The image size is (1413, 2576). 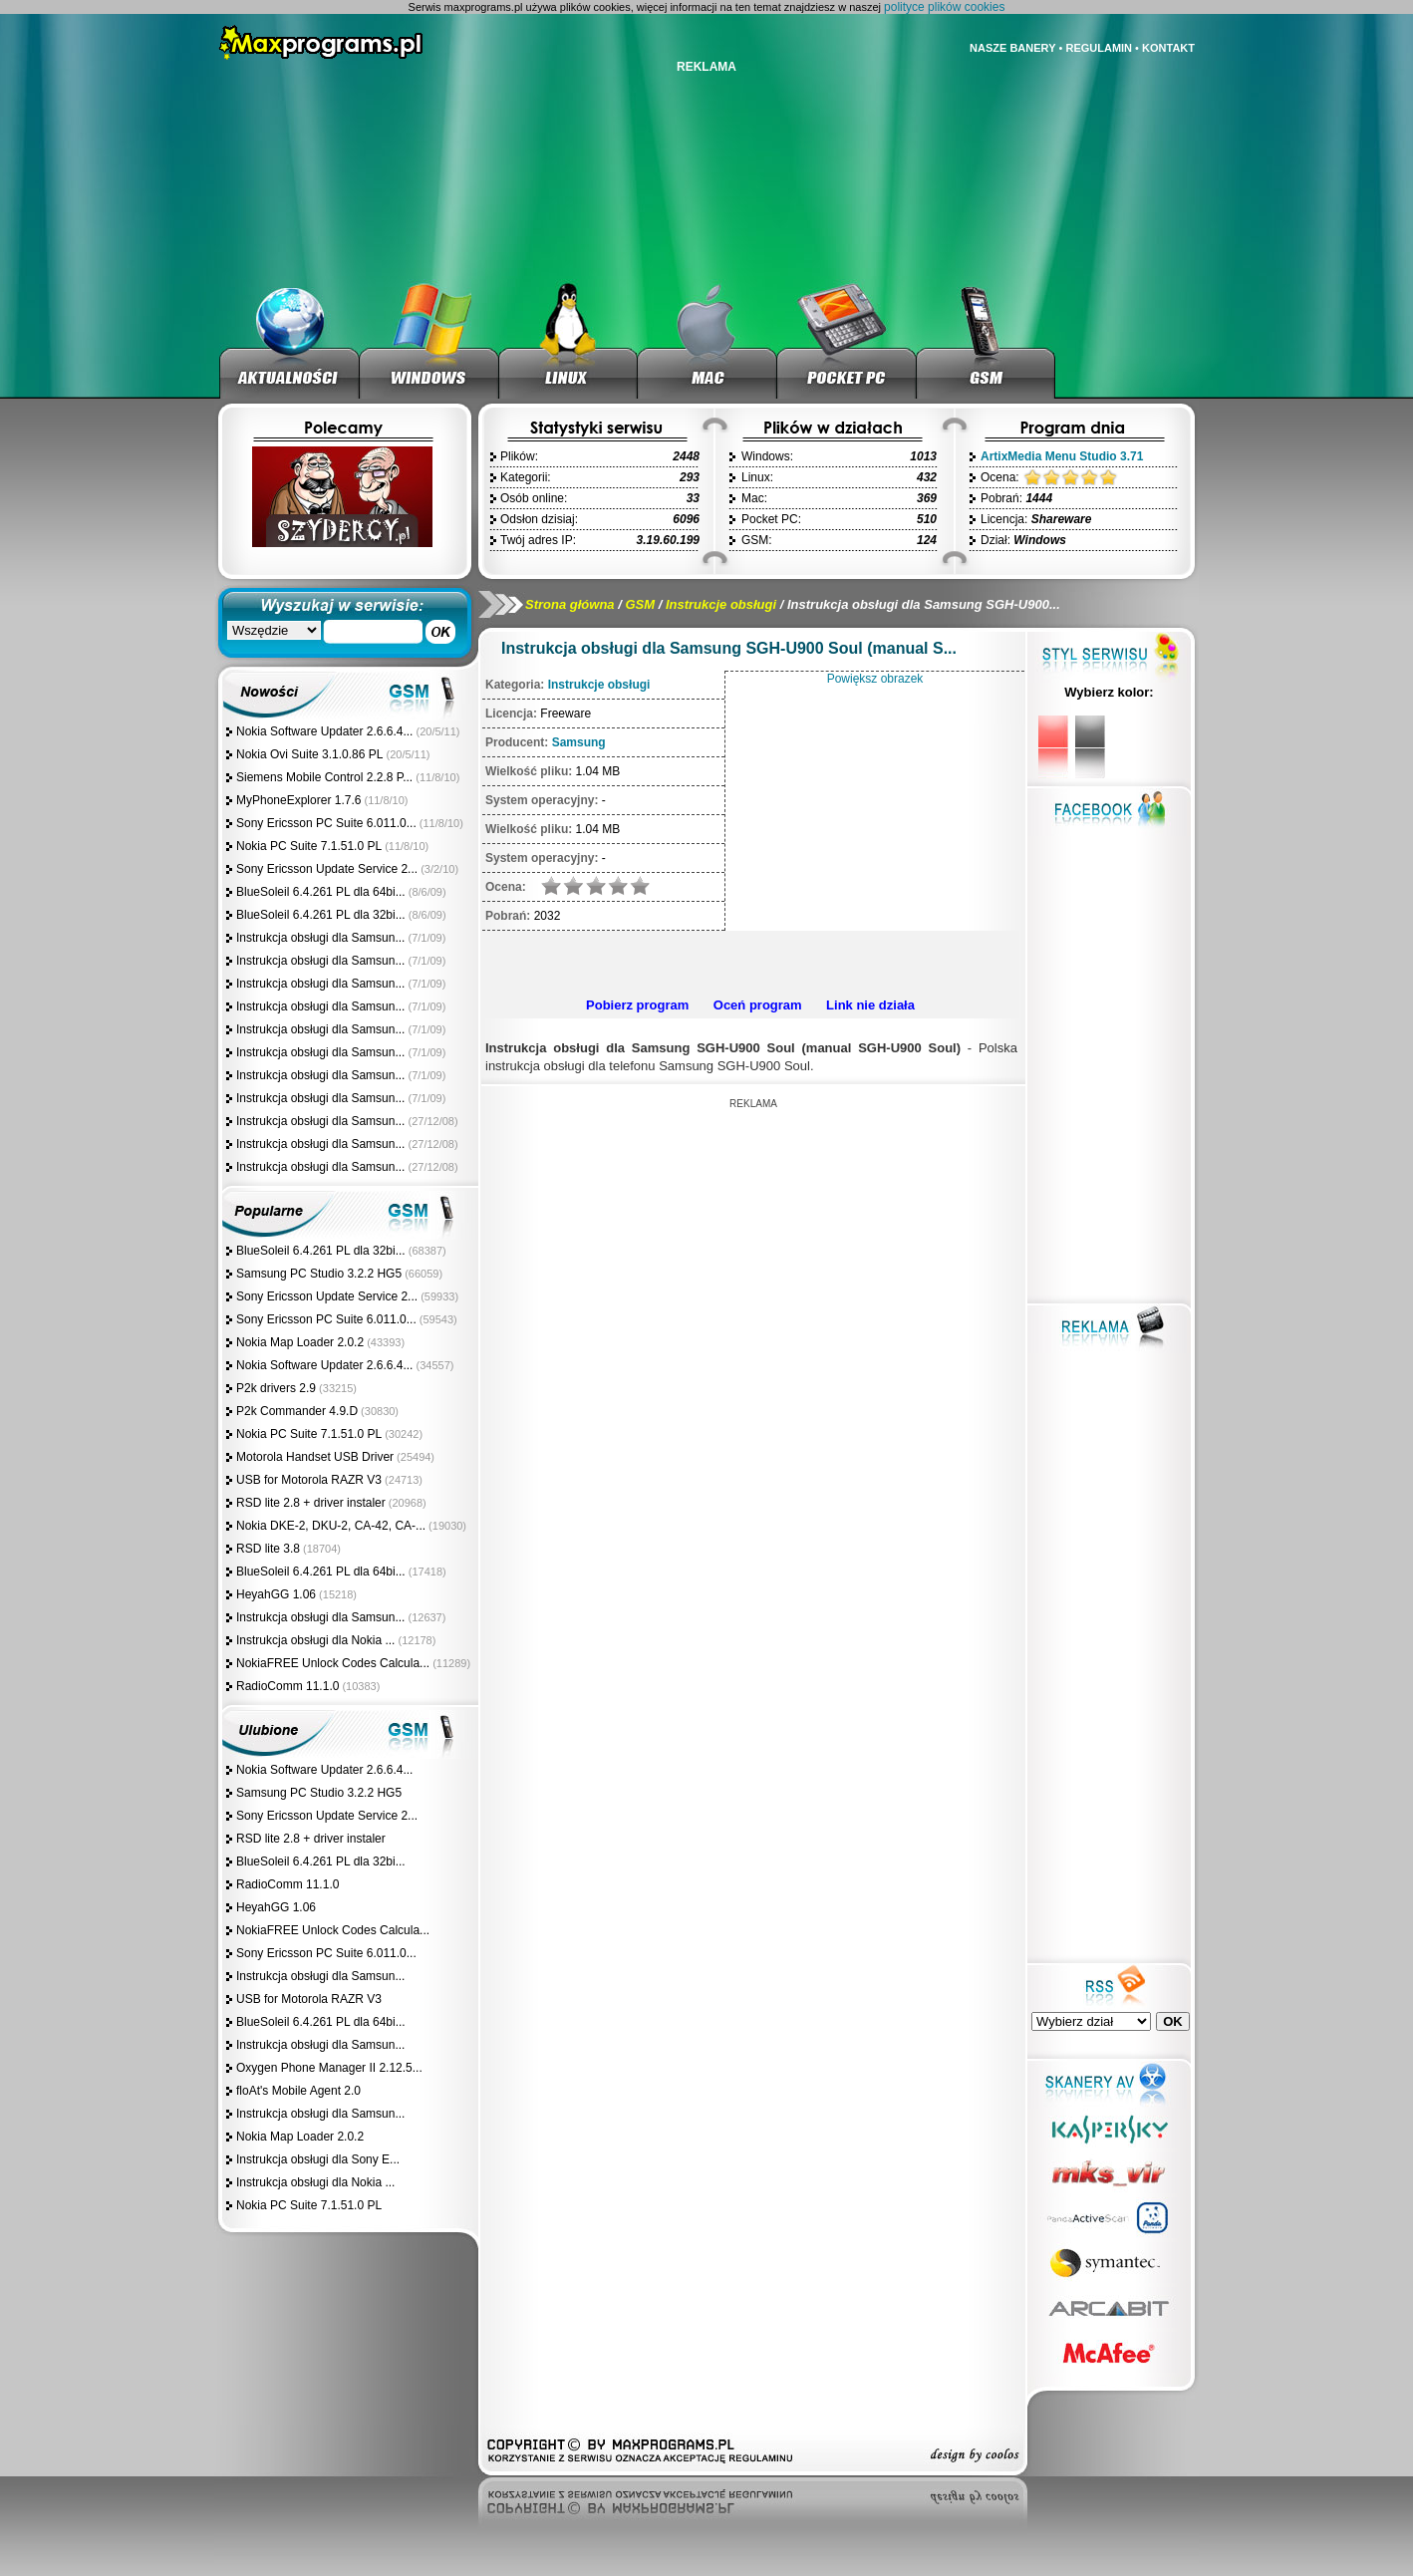 I want to click on NokiaFREE Unlock Codes Calcula..., so click(x=332, y=1663).